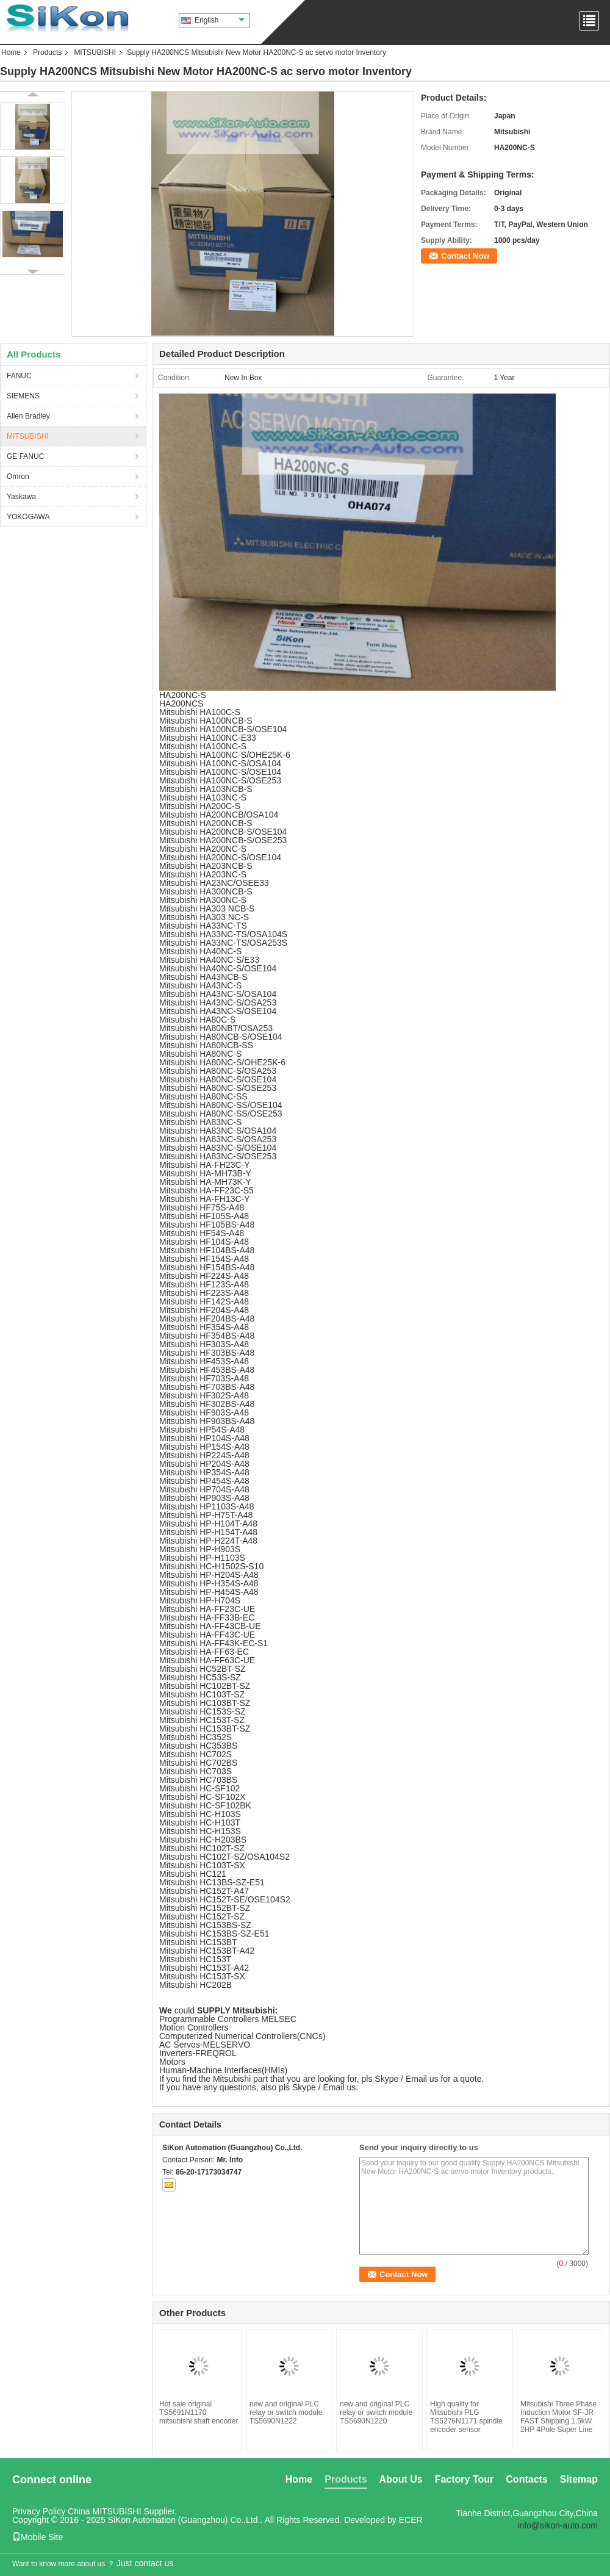 The height and width of the screenshot is (2576, 610). Describe the element at coordinates (18, 476) in the screenshot. I see `Omron` at that location.